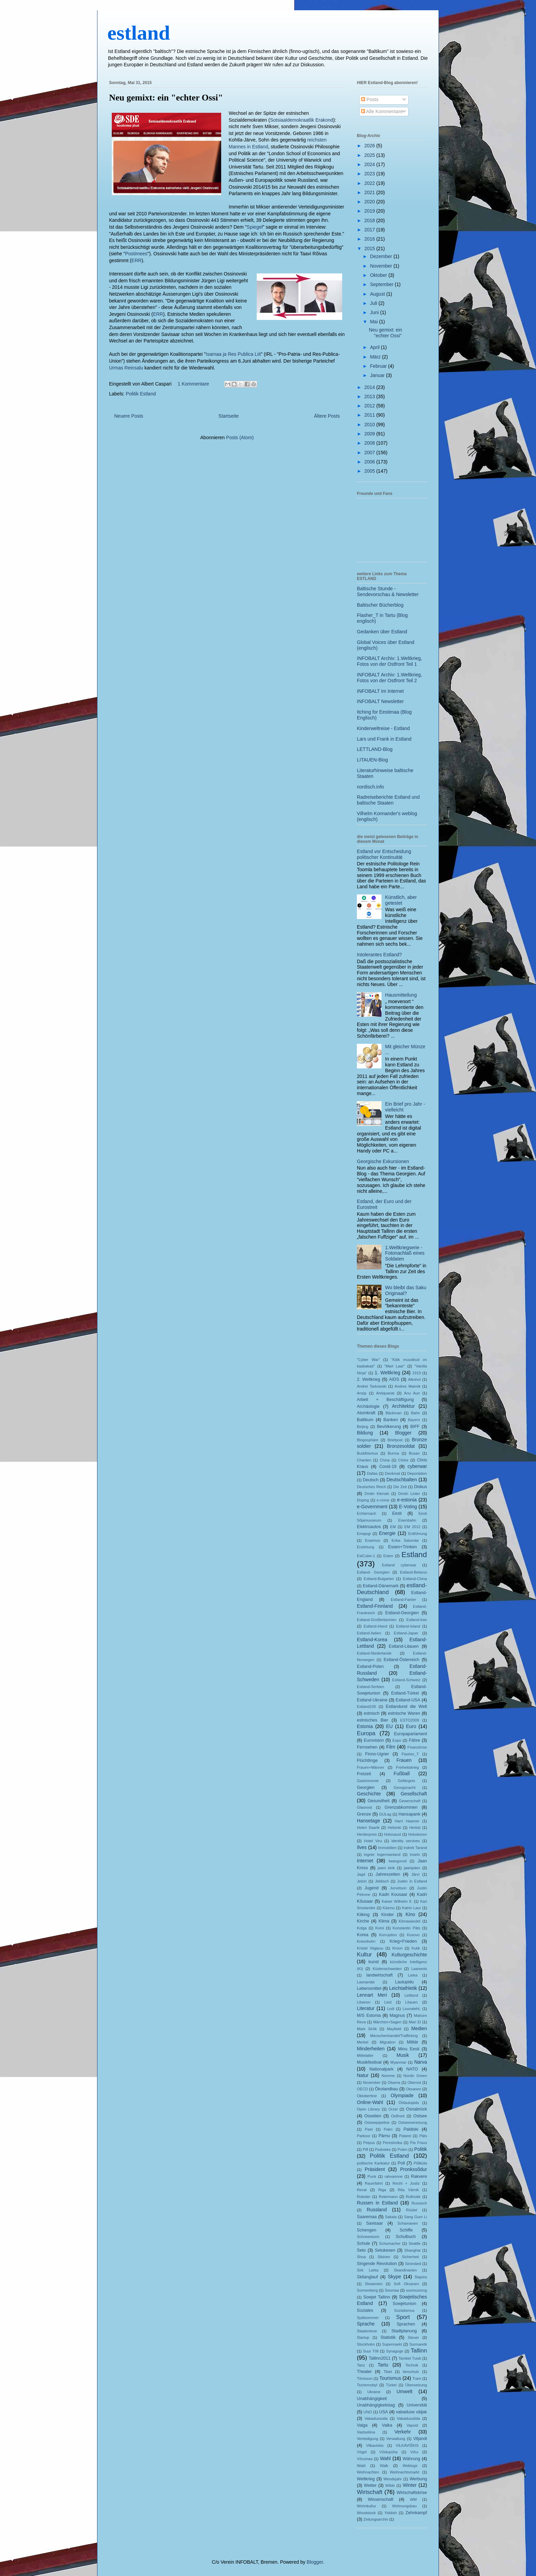 This screenshot has height=2576, width=536. Describe the element at coordinates (412, 1527) in the screenshot. I see `EM 2012` at that location.